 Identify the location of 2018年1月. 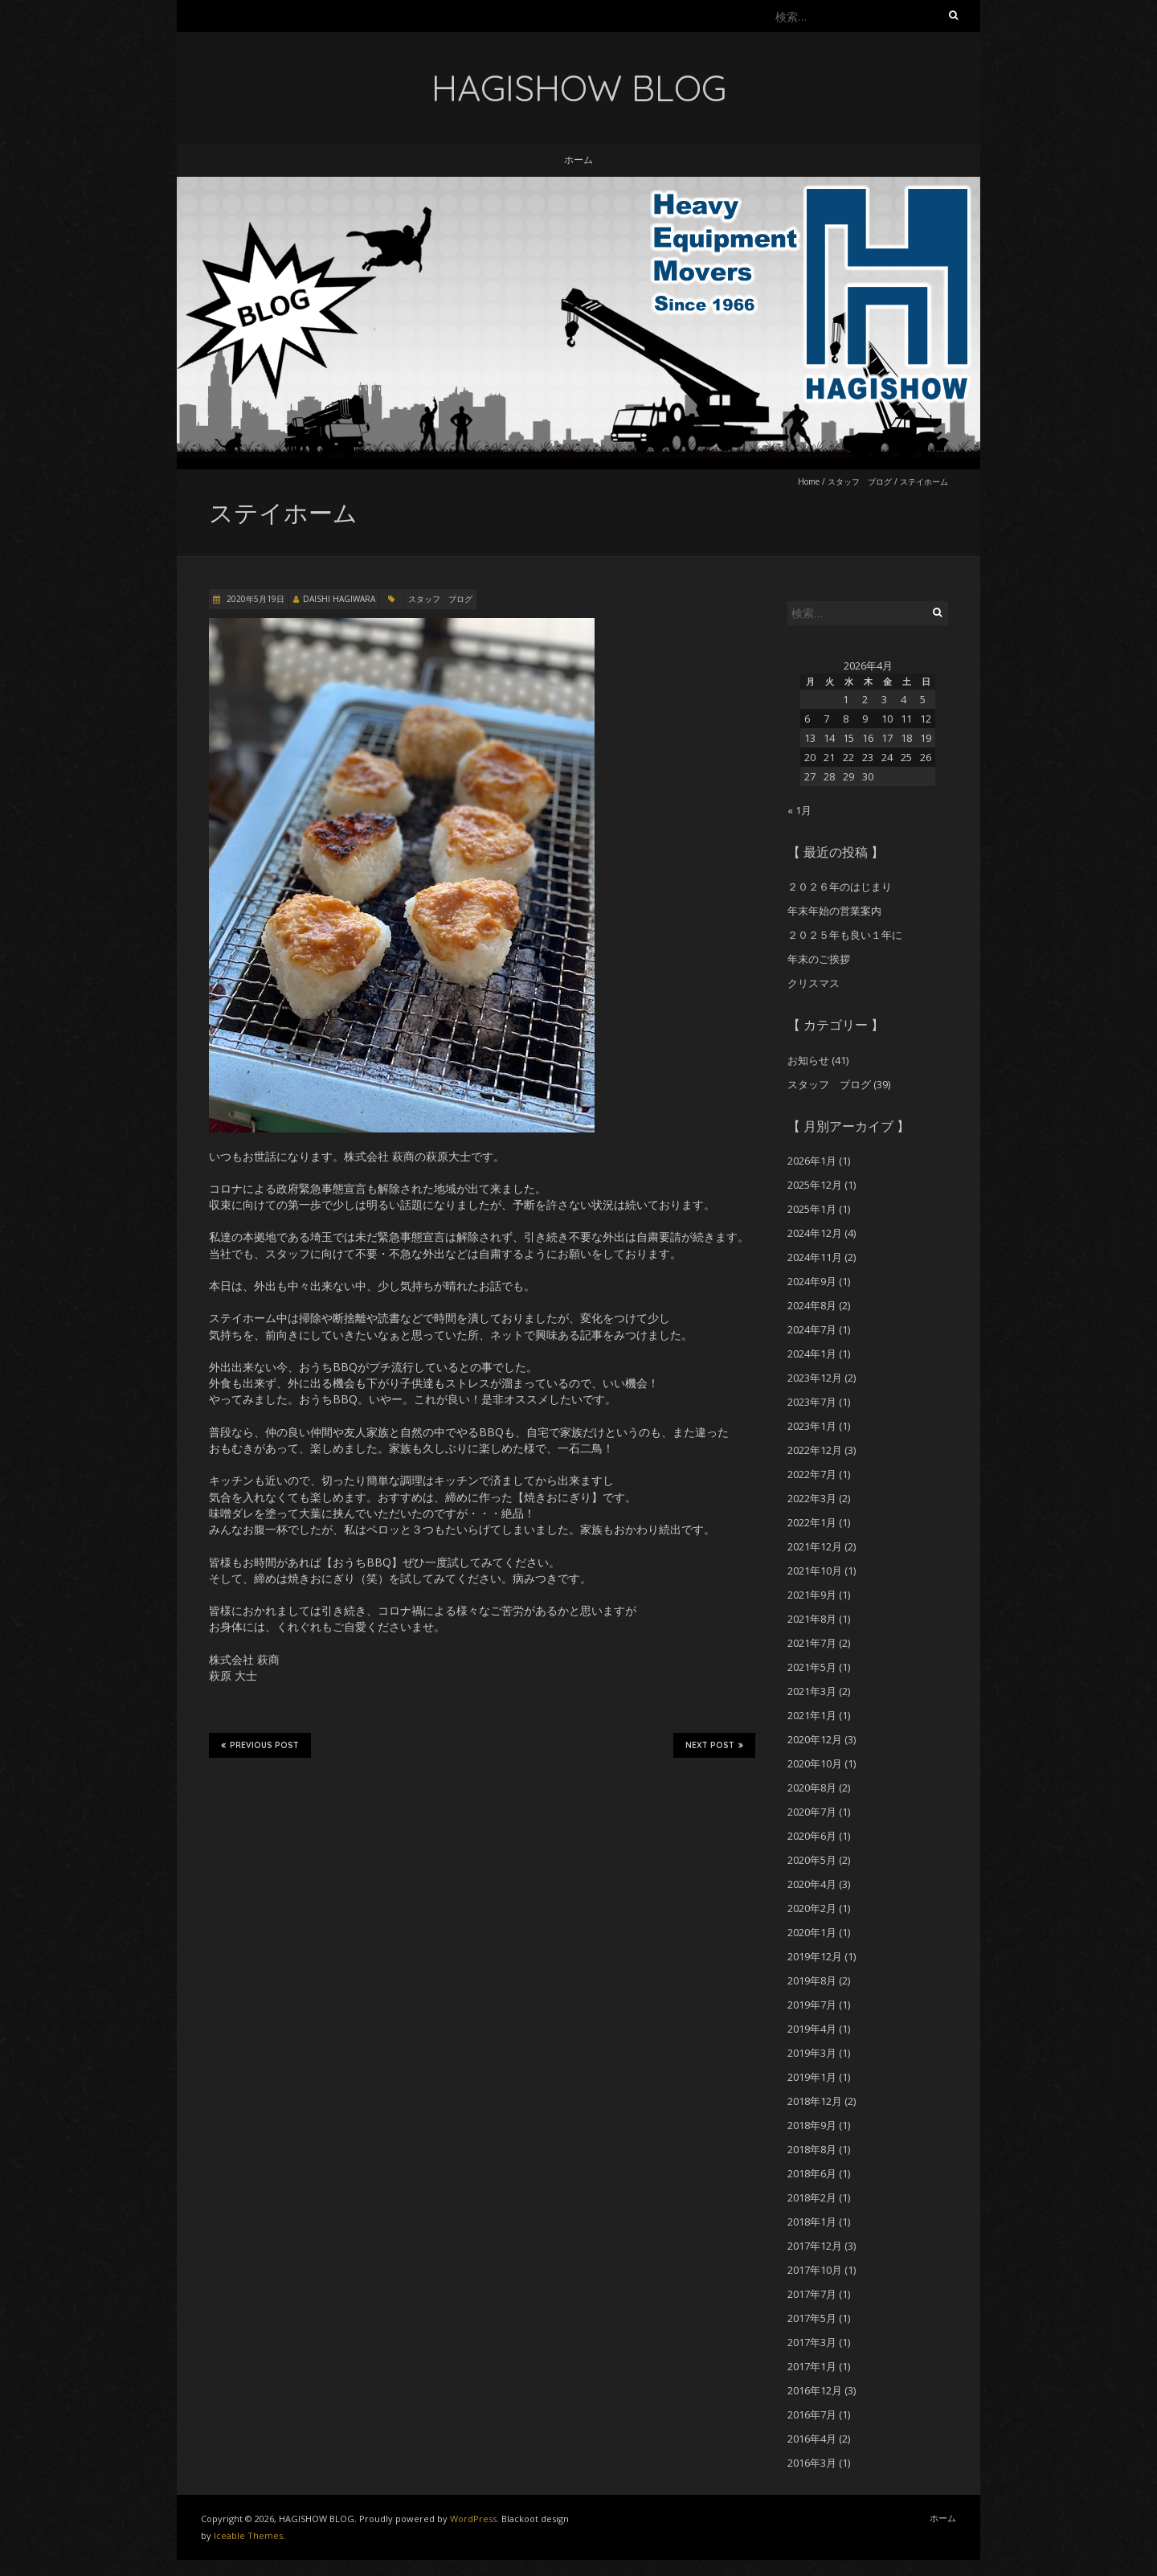
(811, 2221).